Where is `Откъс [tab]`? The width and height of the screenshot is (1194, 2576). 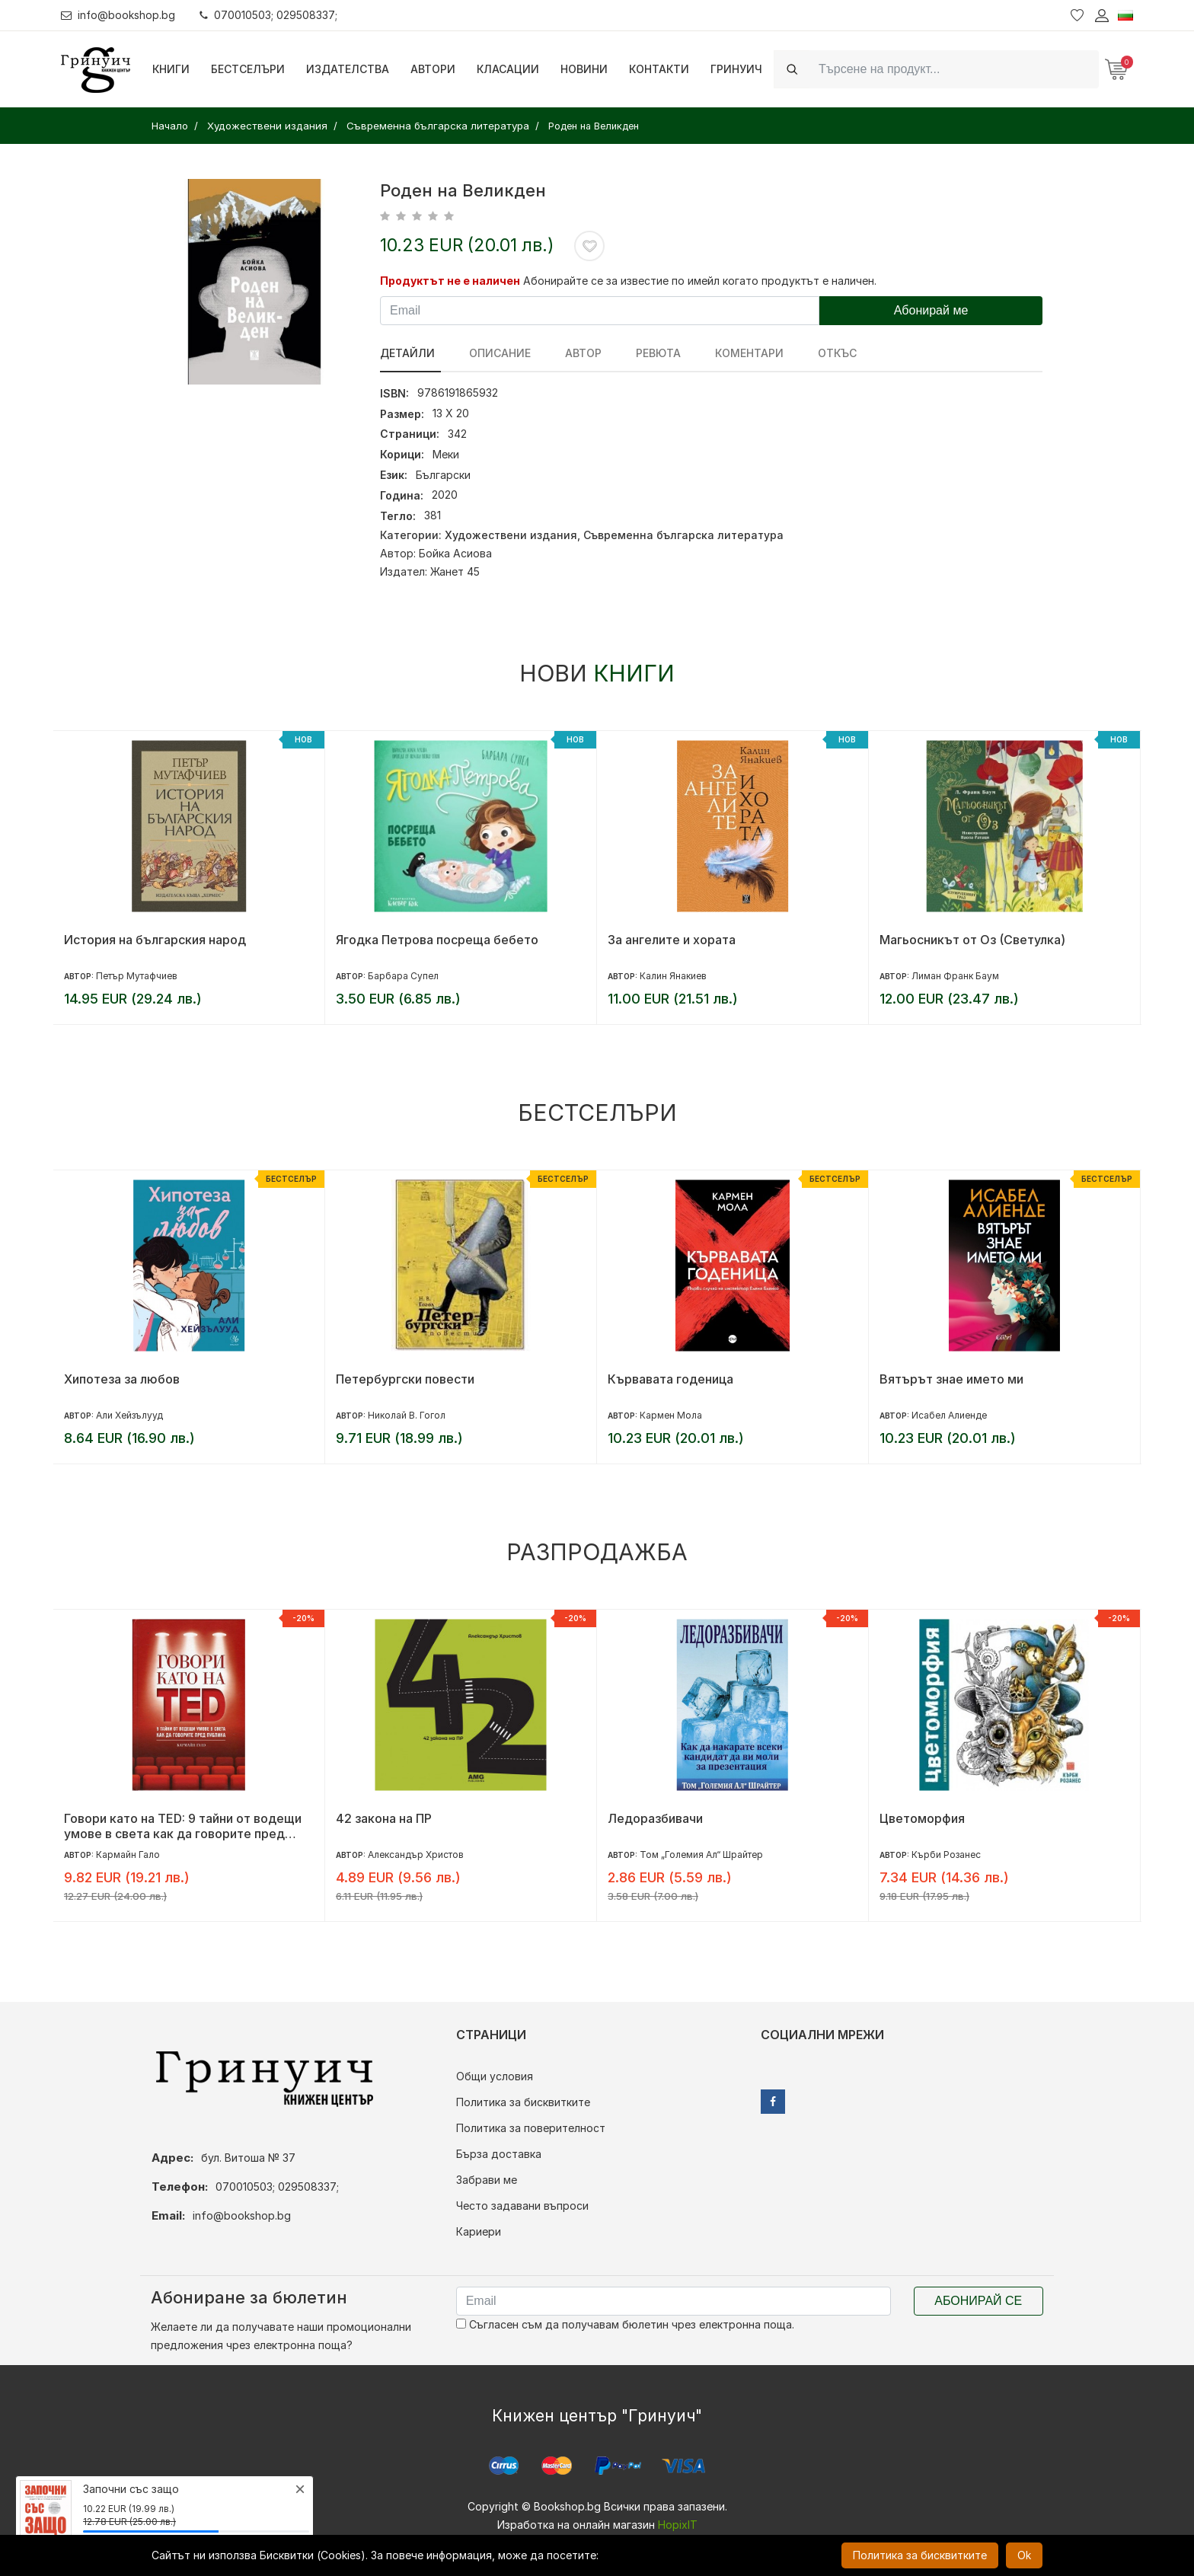 Откъс [tab] is located at coordinates (810, 352).